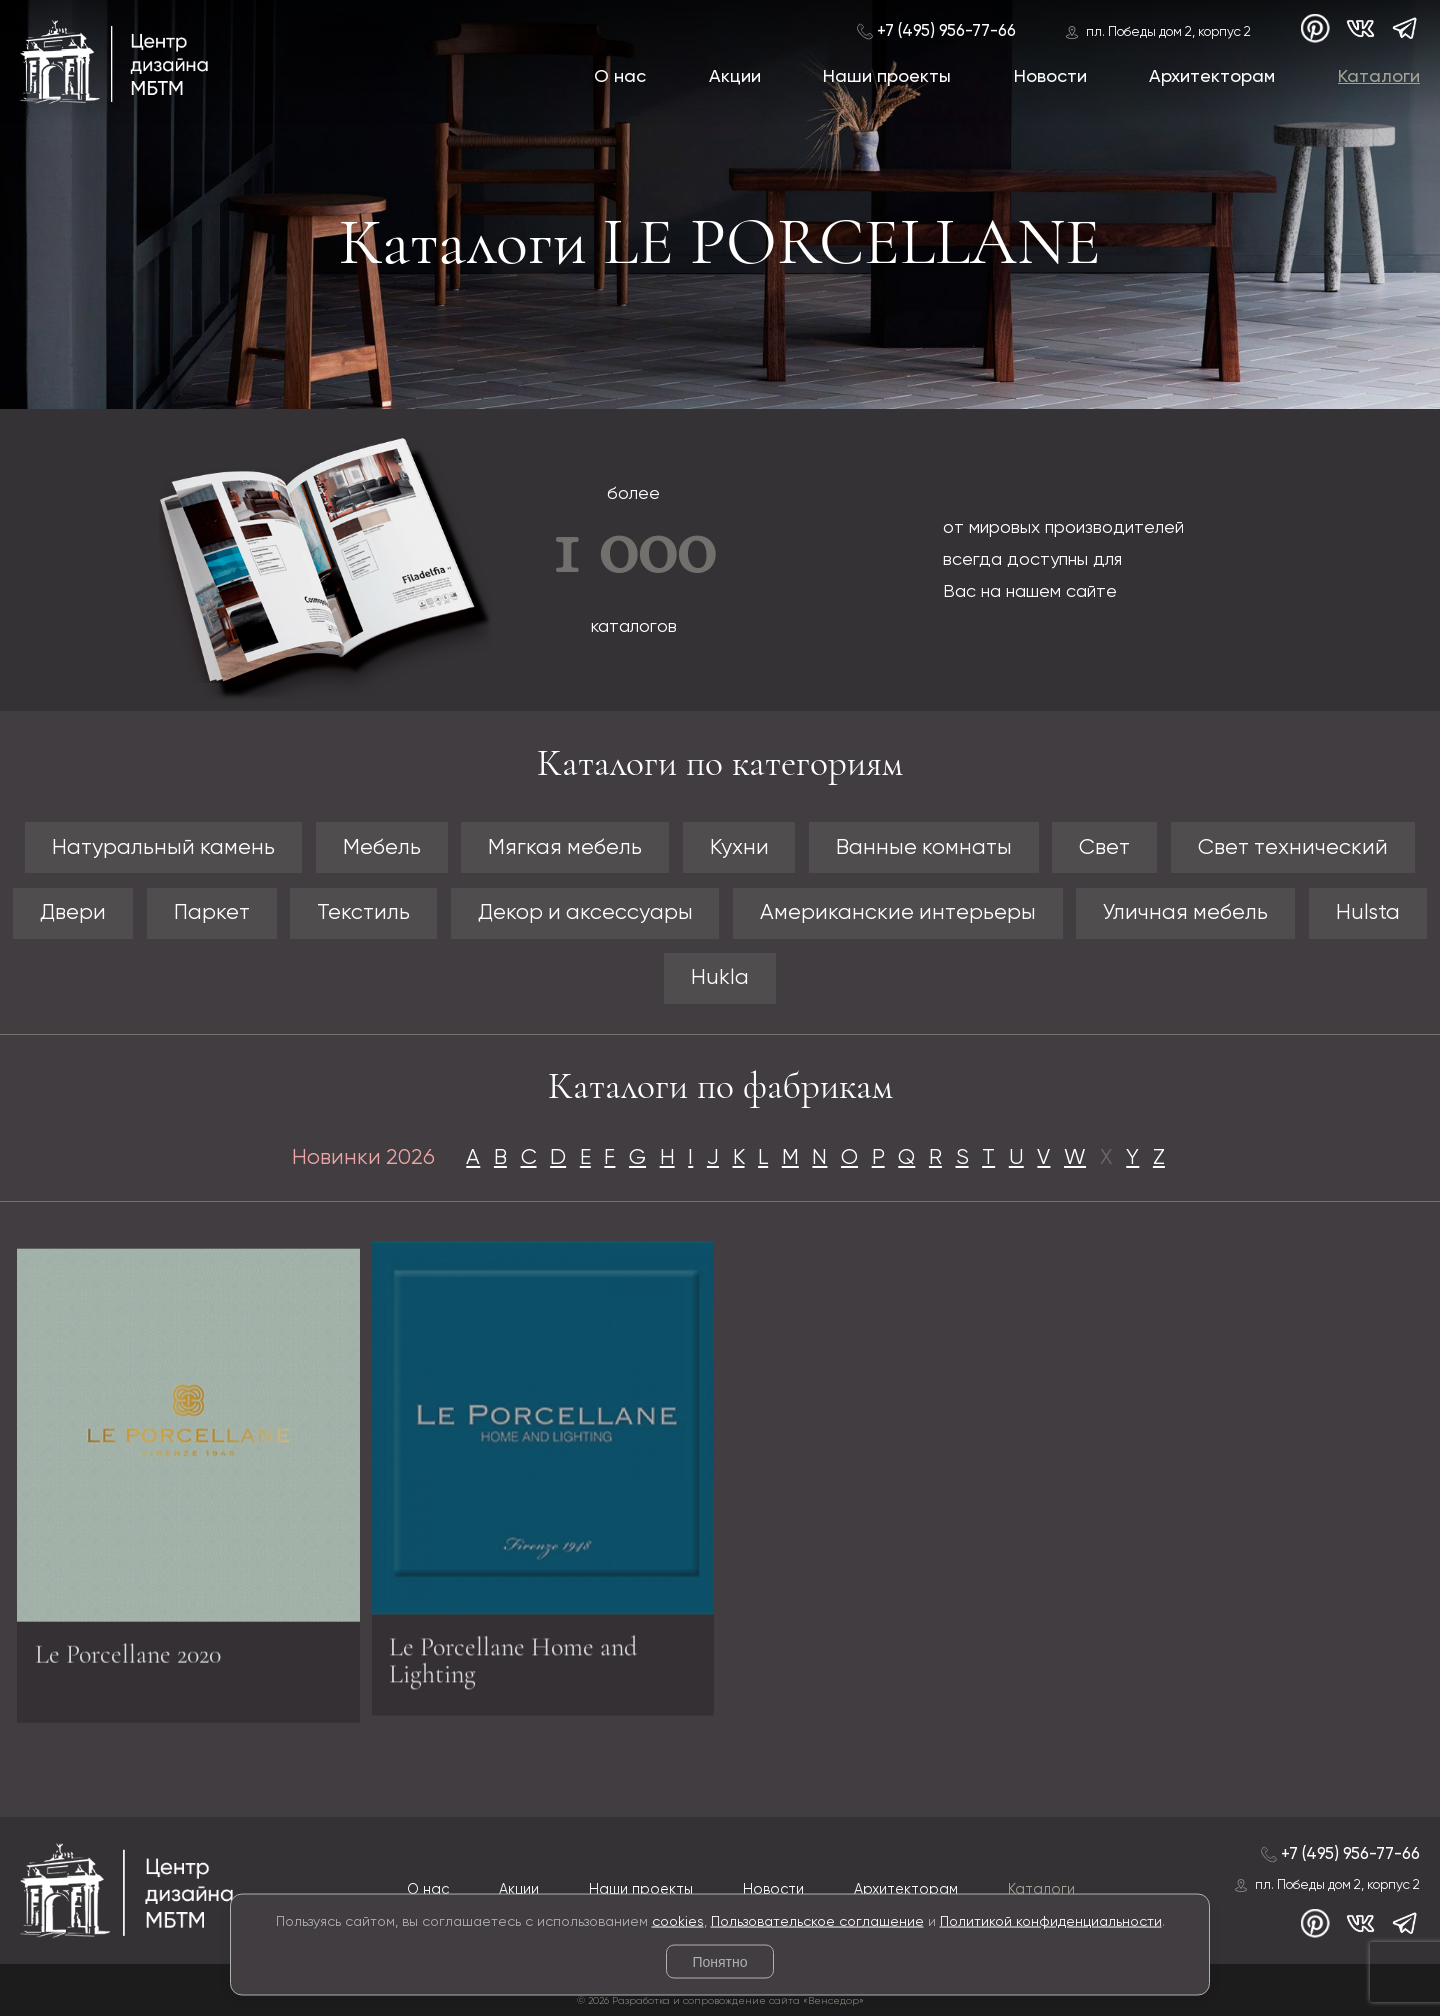 This screenshot has width=1440, height=2016. I want to click on Ванные комнаты, so click(924, 848).